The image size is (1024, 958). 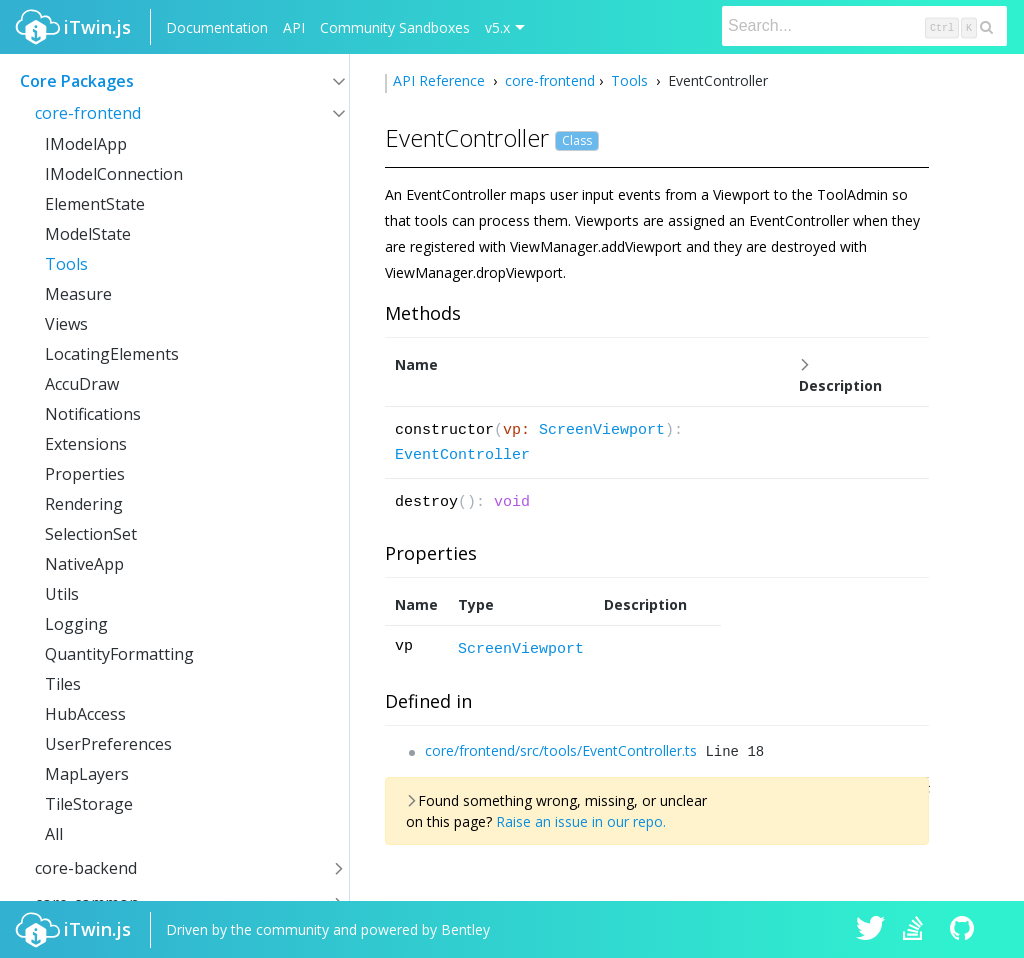 What do you see at coordinates (441, 80) in the screenshot?
I see `API Reference` at bounding box center [441, 80].